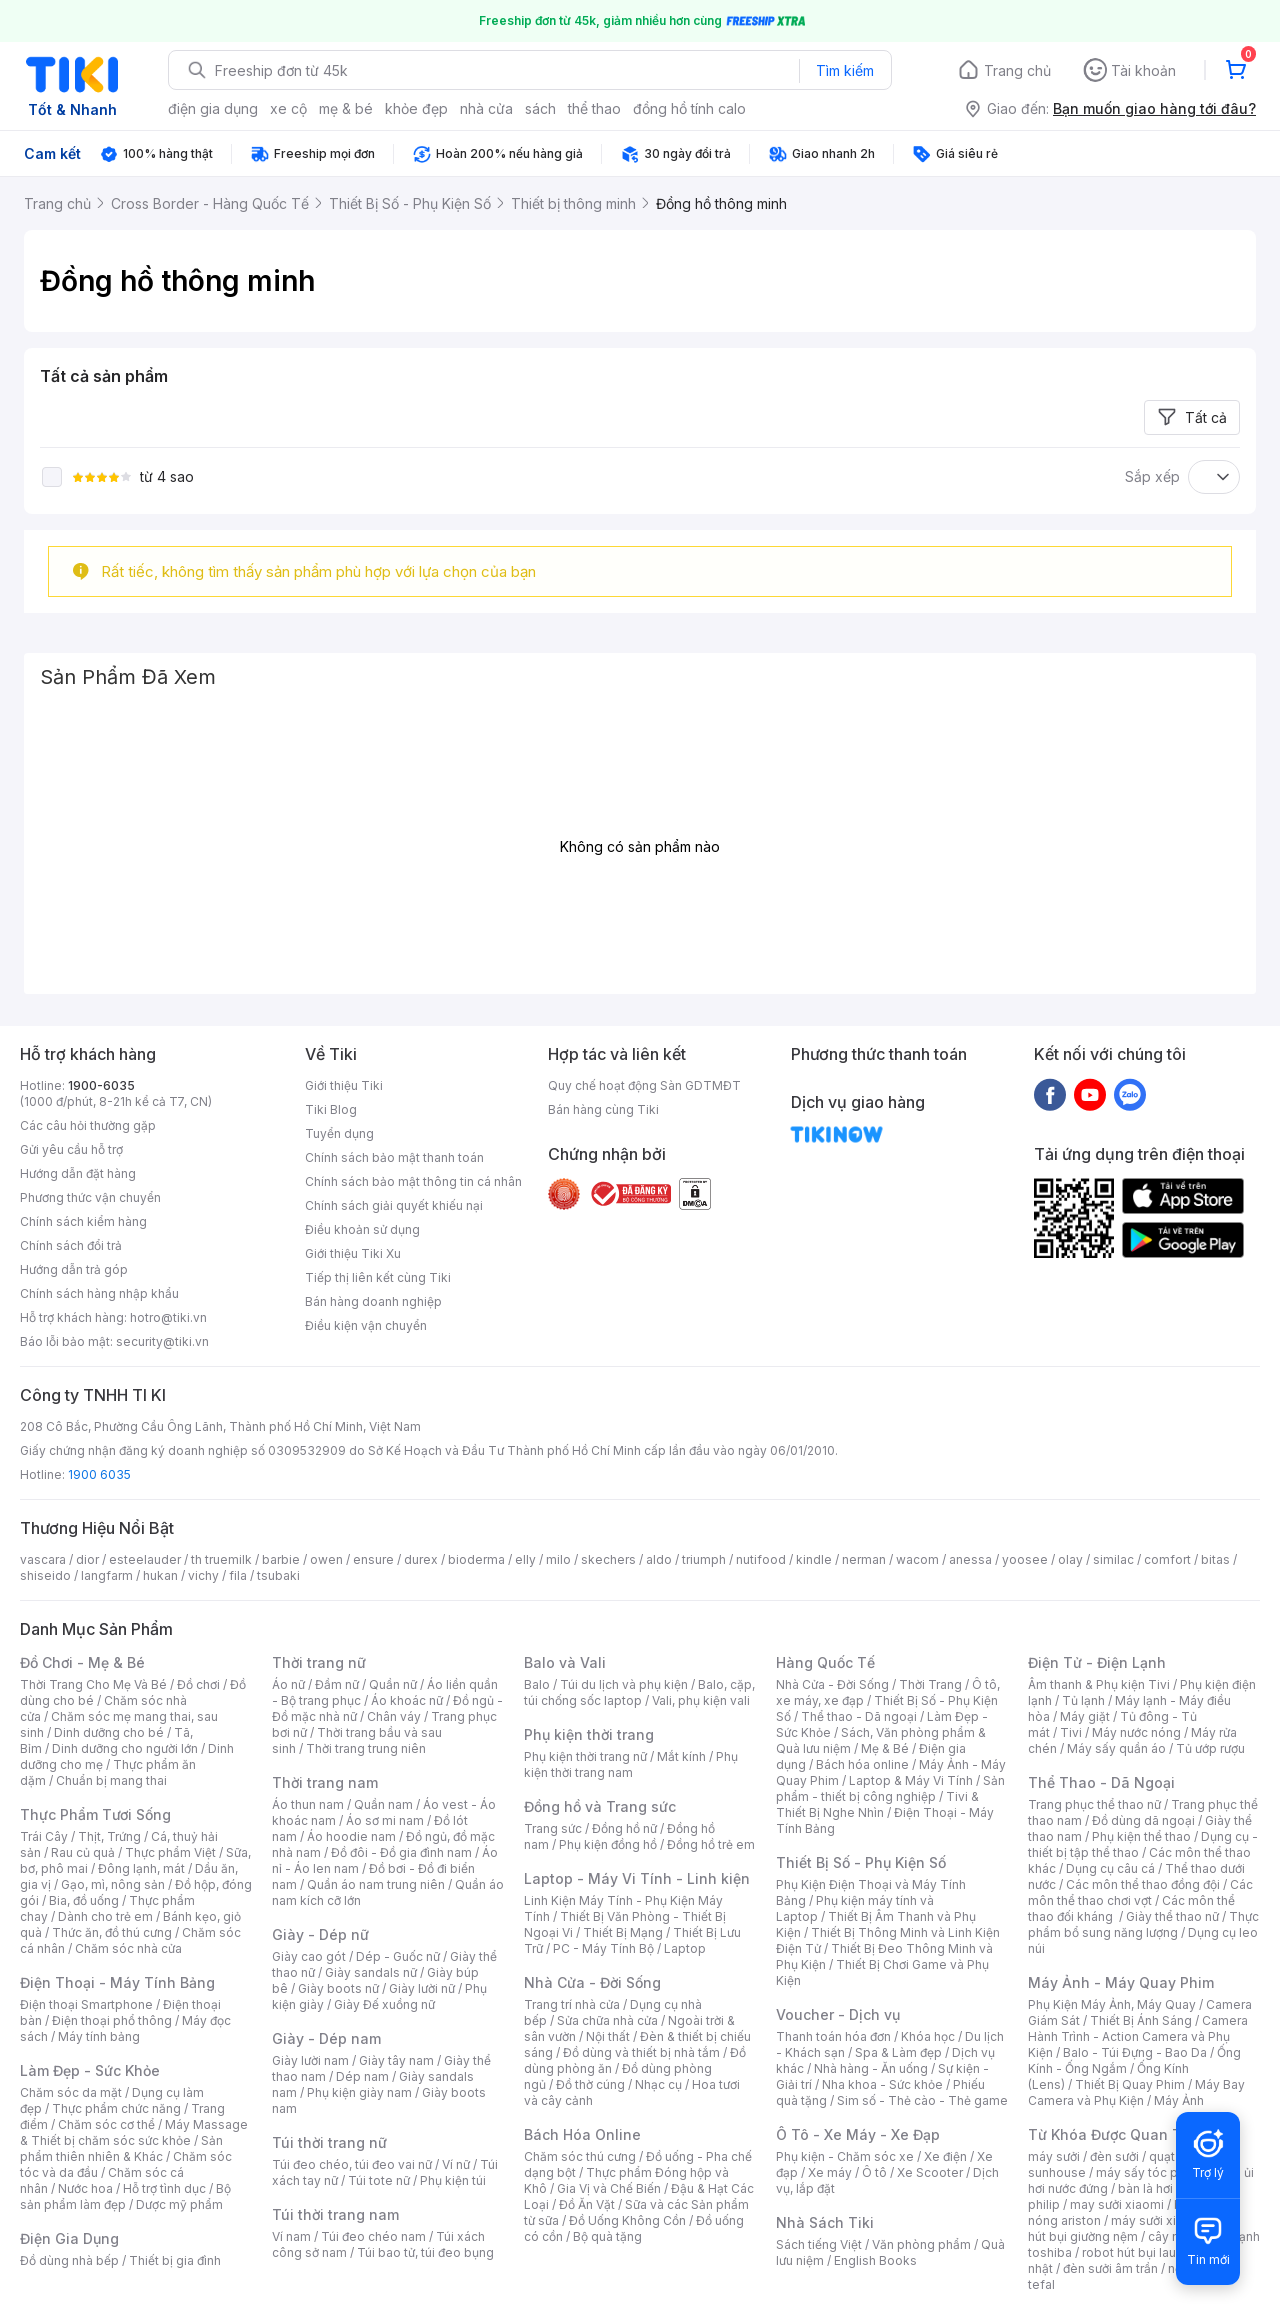 This screenshot has width=1280, height=2309. What do you see at coordinates (603, 1109) in the screenshot?
I see `Bán hàng cùng Tiki` at bounding box center [603, 1109].